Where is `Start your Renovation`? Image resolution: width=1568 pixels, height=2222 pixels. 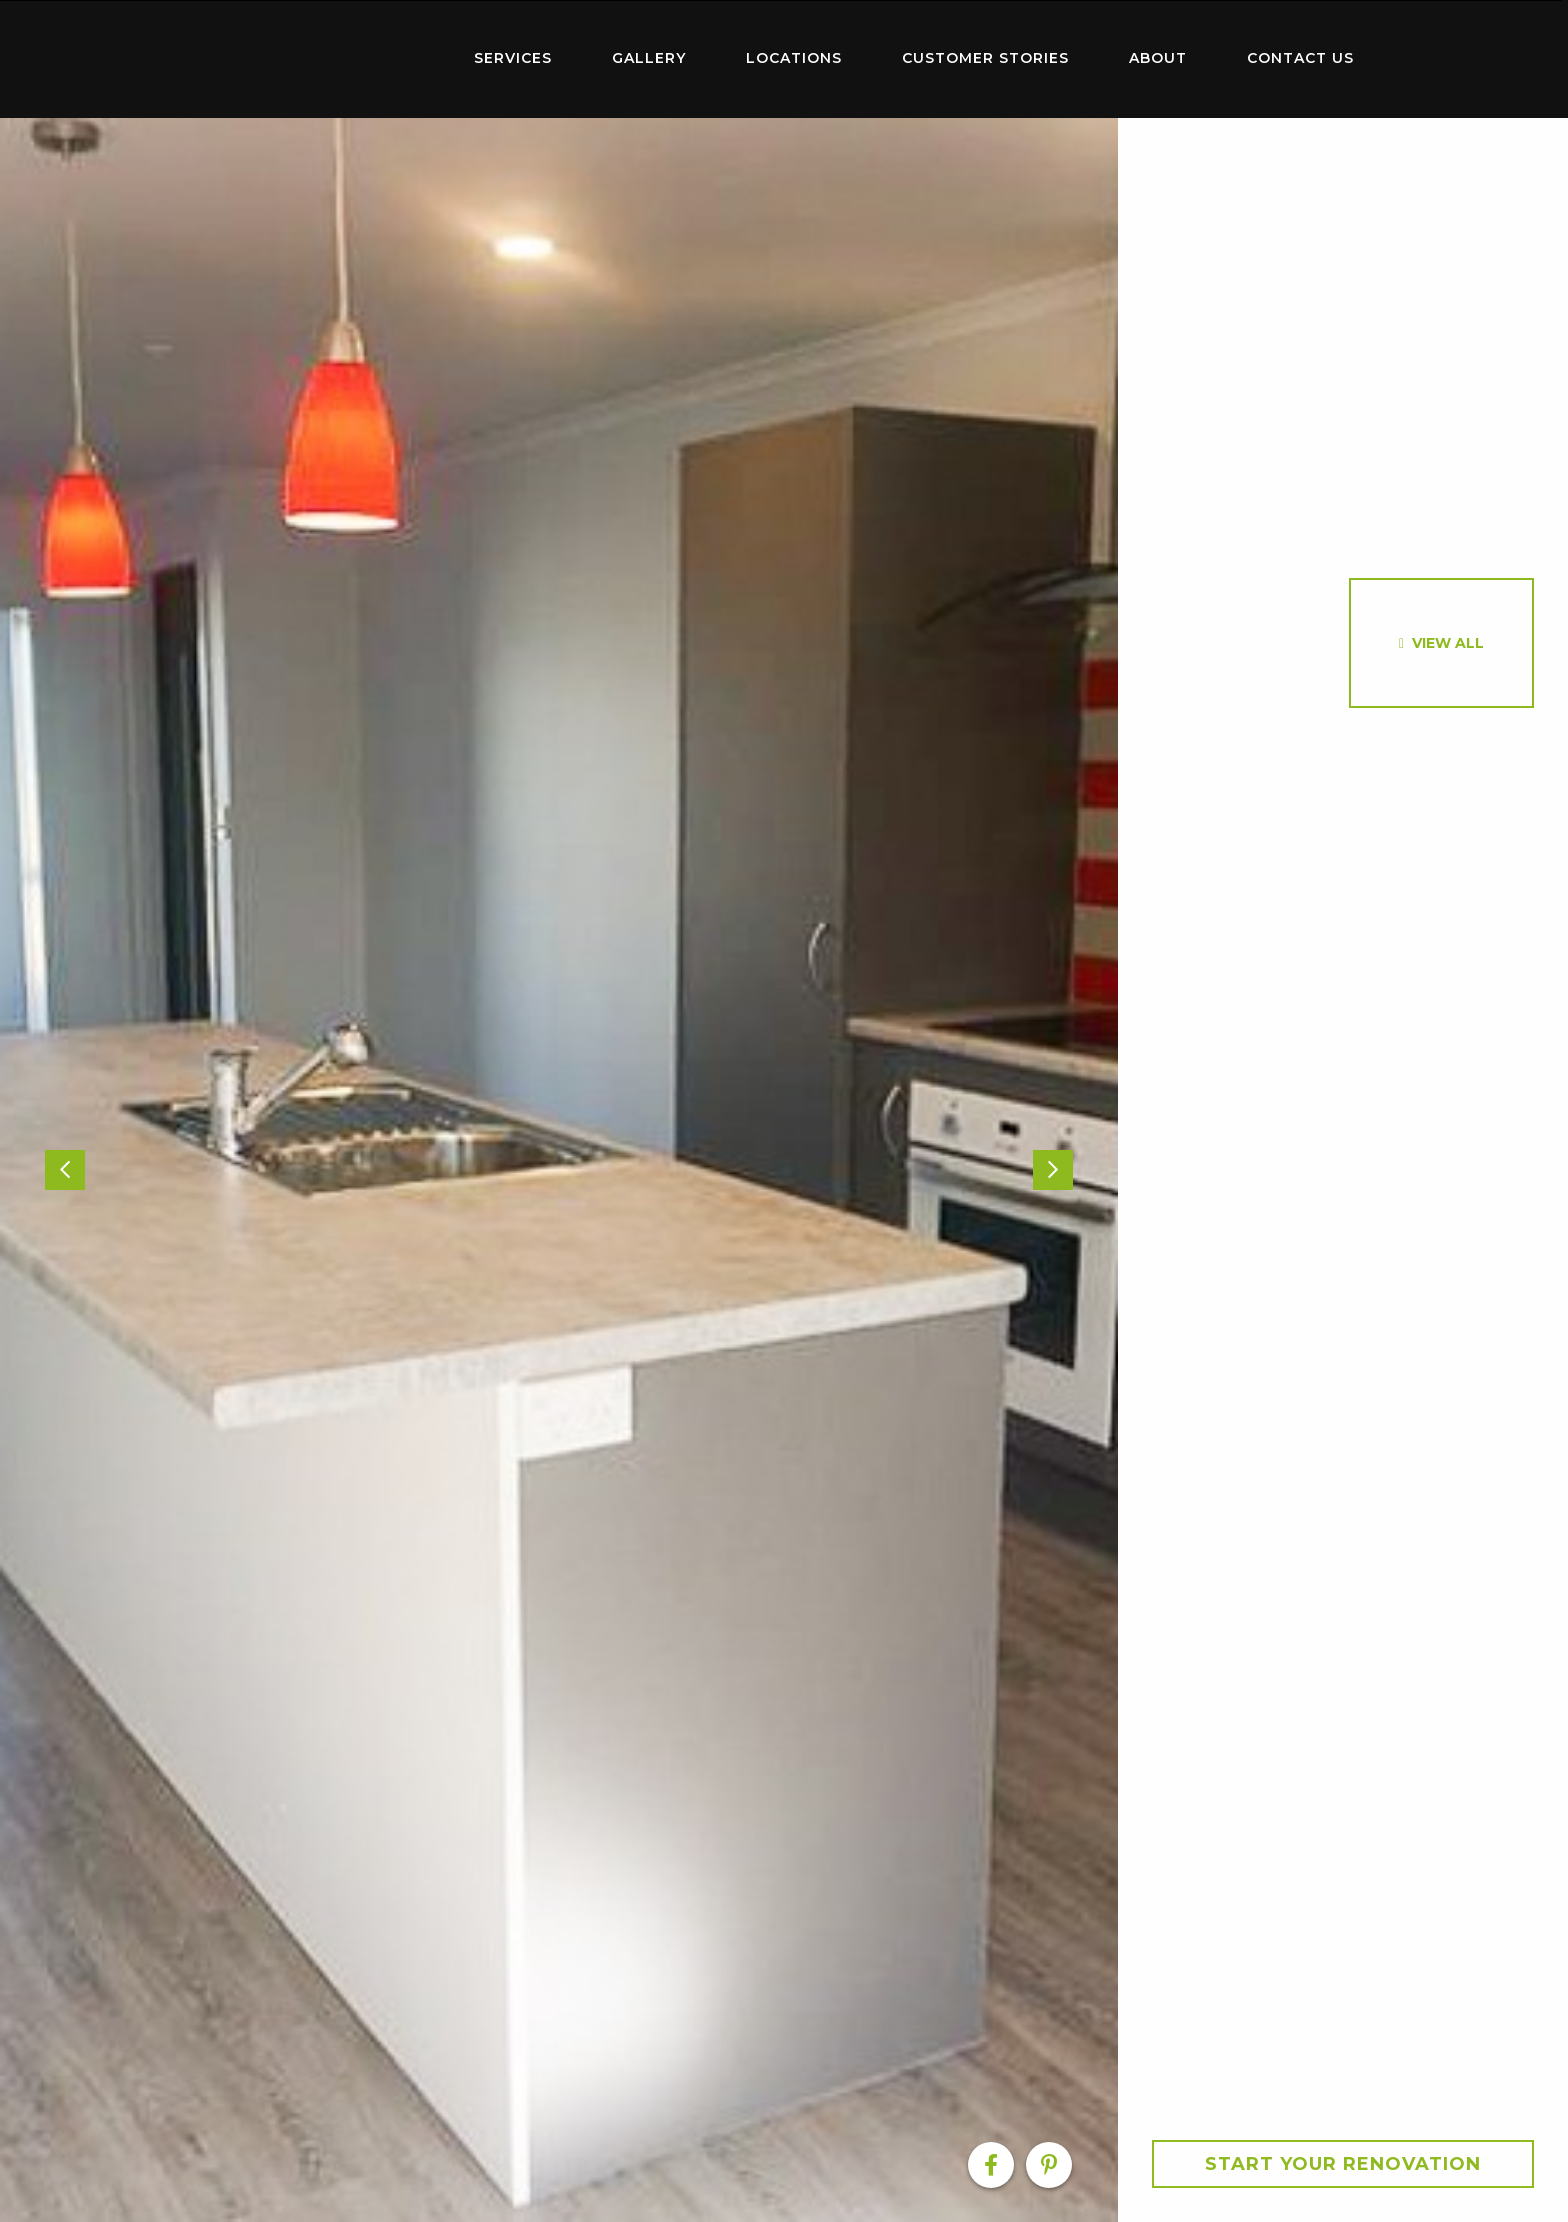 Start your Renovation is located at coordinates (1343, 2164).